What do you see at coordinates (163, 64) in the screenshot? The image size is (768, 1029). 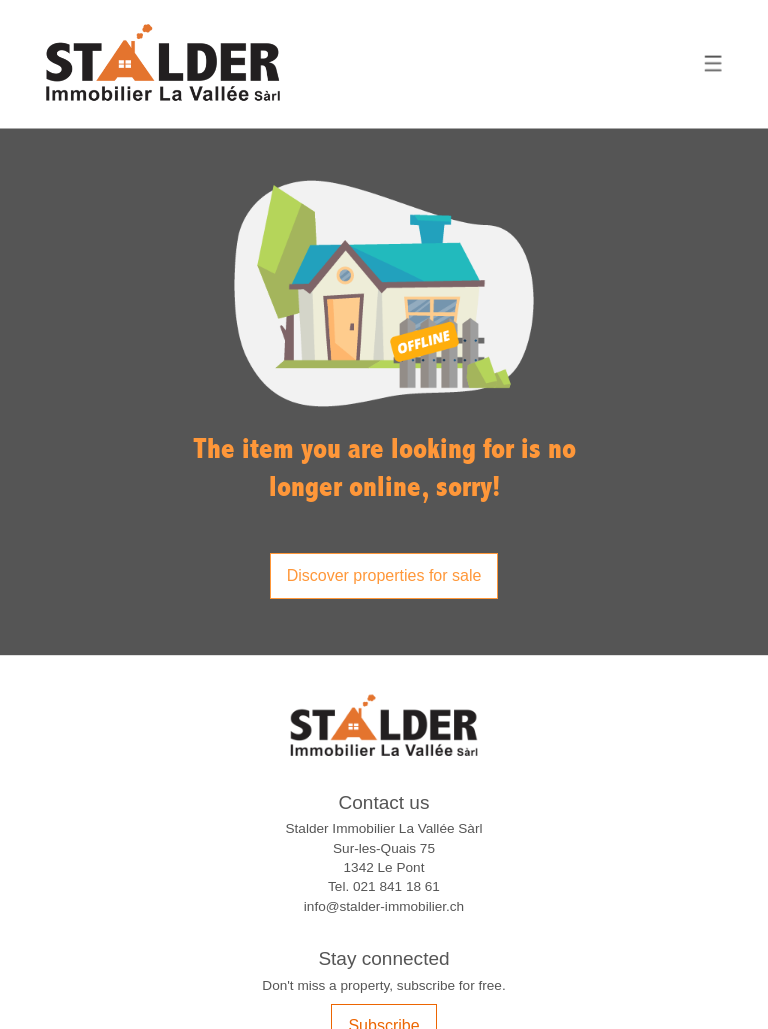 I see `[logo]` at bounding box center [163, 64].